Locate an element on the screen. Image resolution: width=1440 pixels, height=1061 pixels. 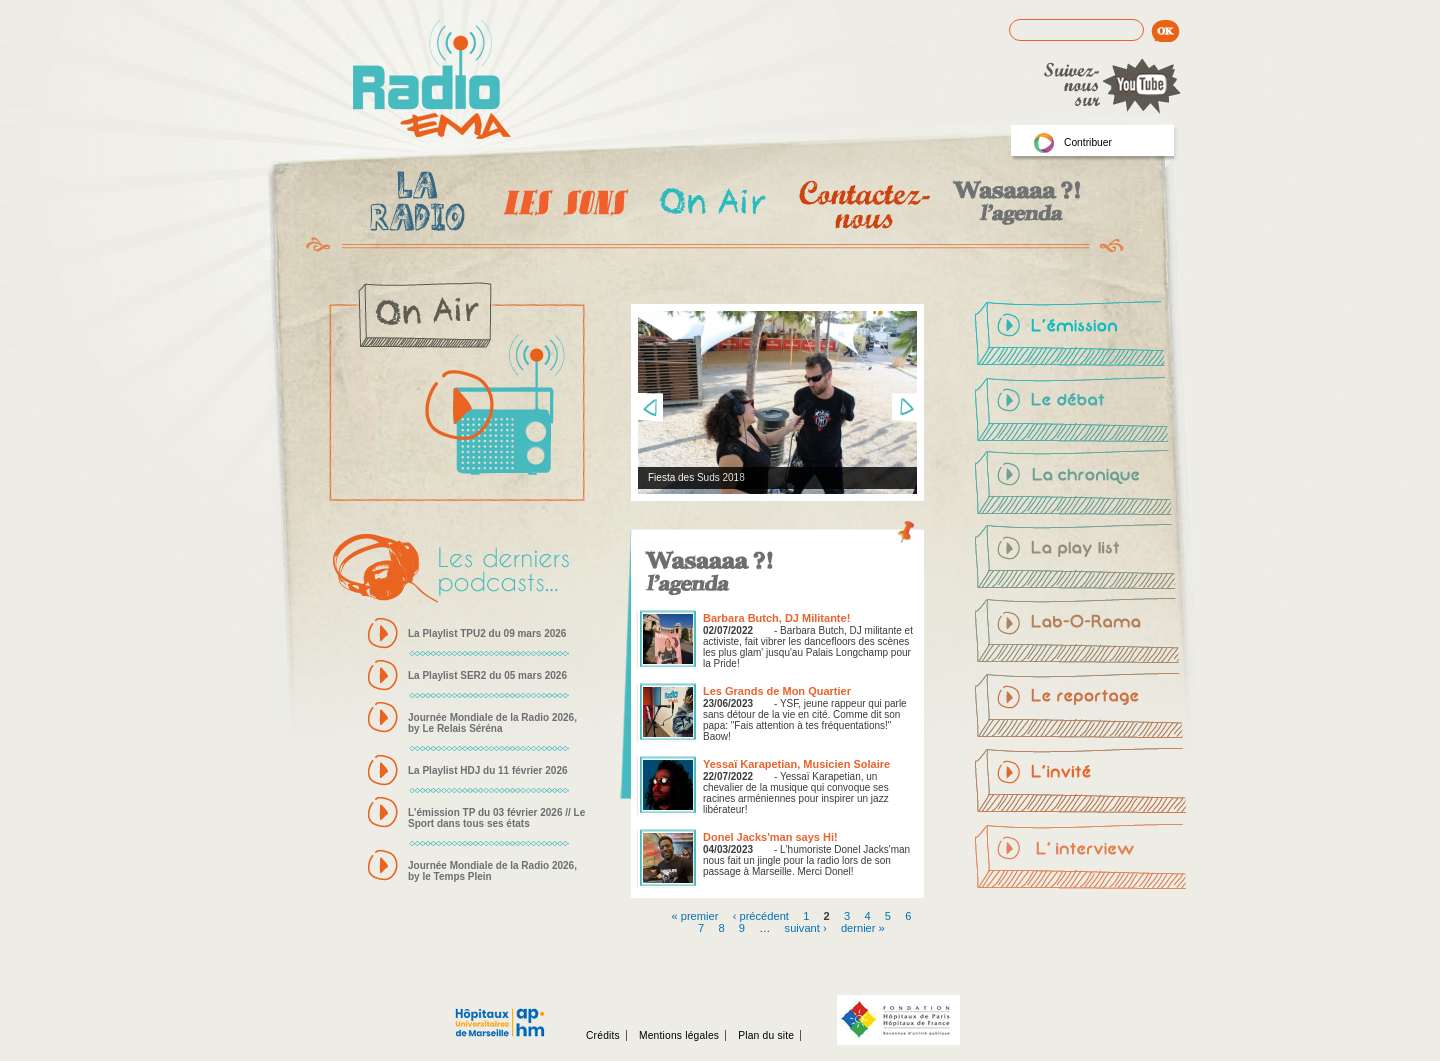
On Air is located at coordinates (711, 204).